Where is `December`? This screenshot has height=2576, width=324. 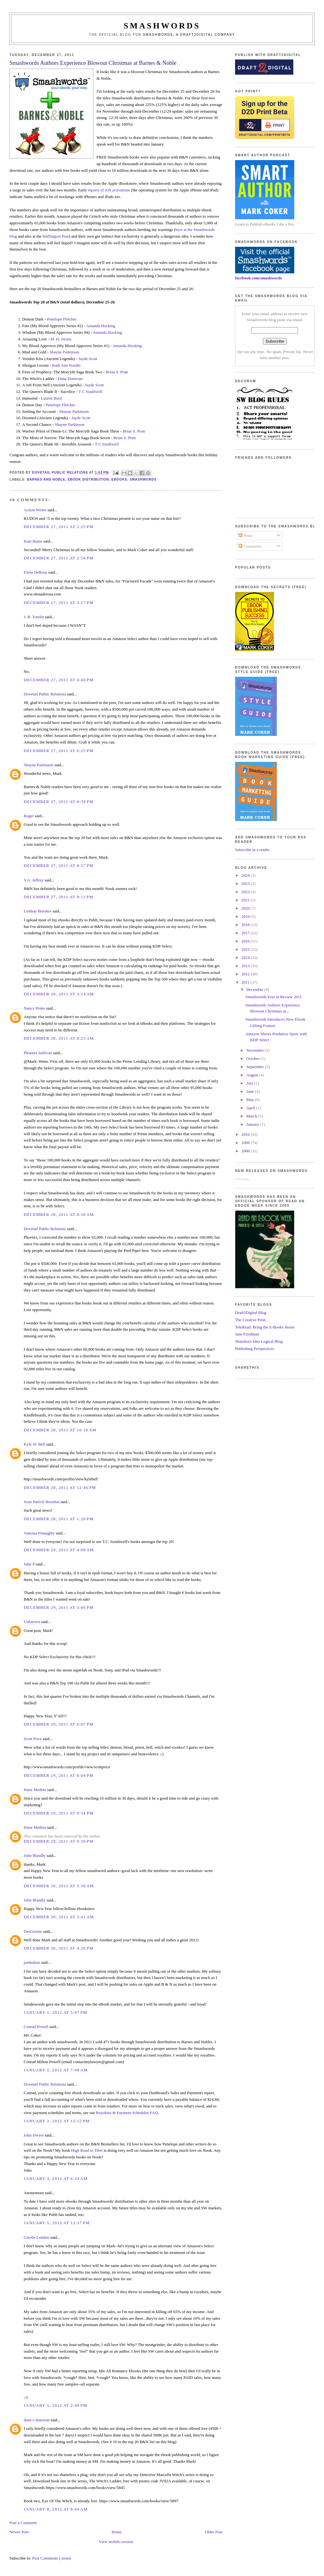
December is located at coordinates (255, 989).